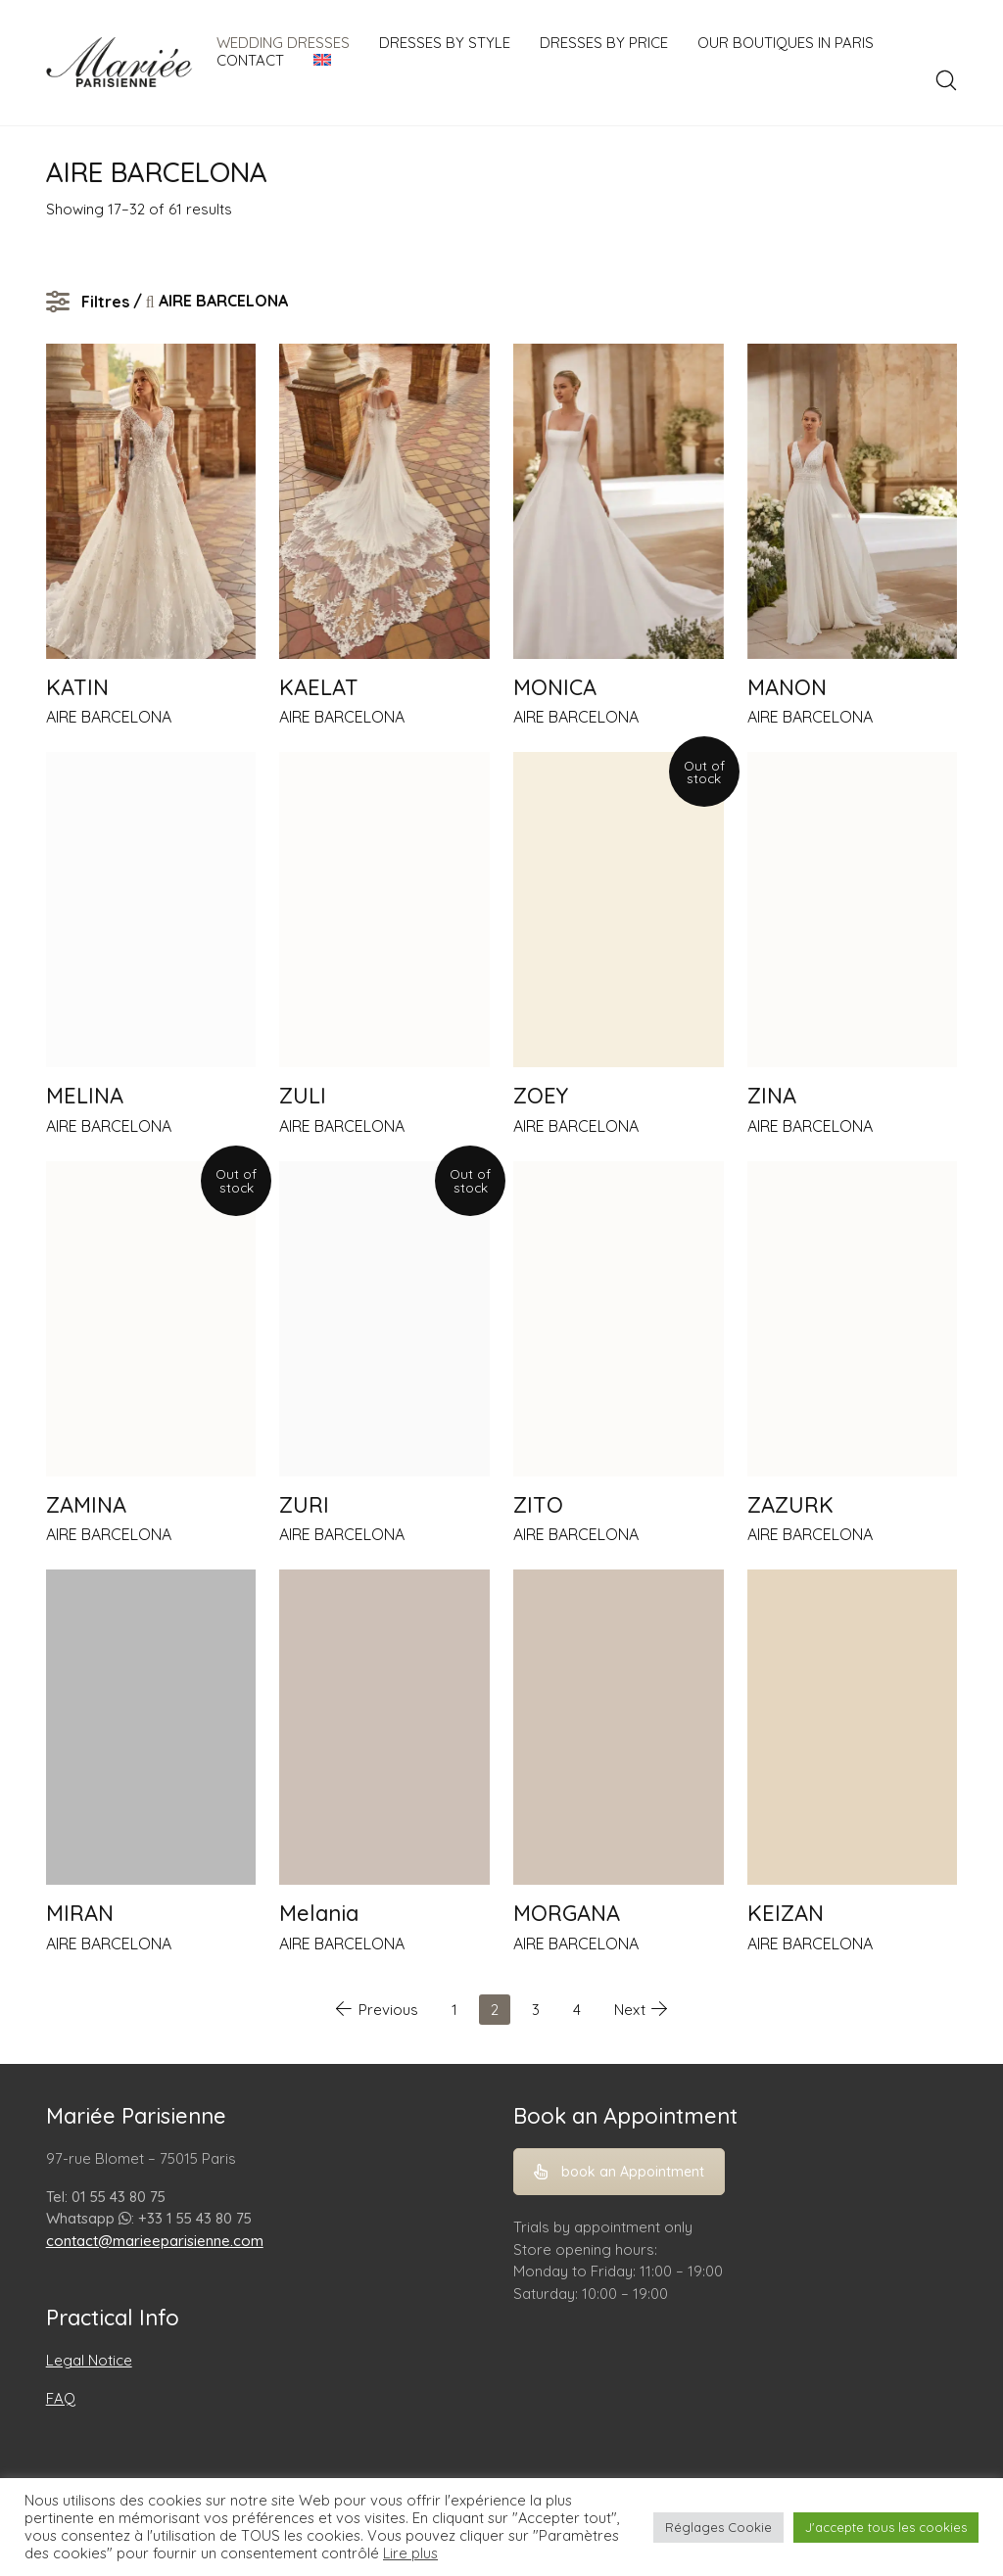 The width and height of the screenshot is (1003, 2576). Describe the element at coordinates (538, 1505) in the screenshot. I see `ZITO` at that location.